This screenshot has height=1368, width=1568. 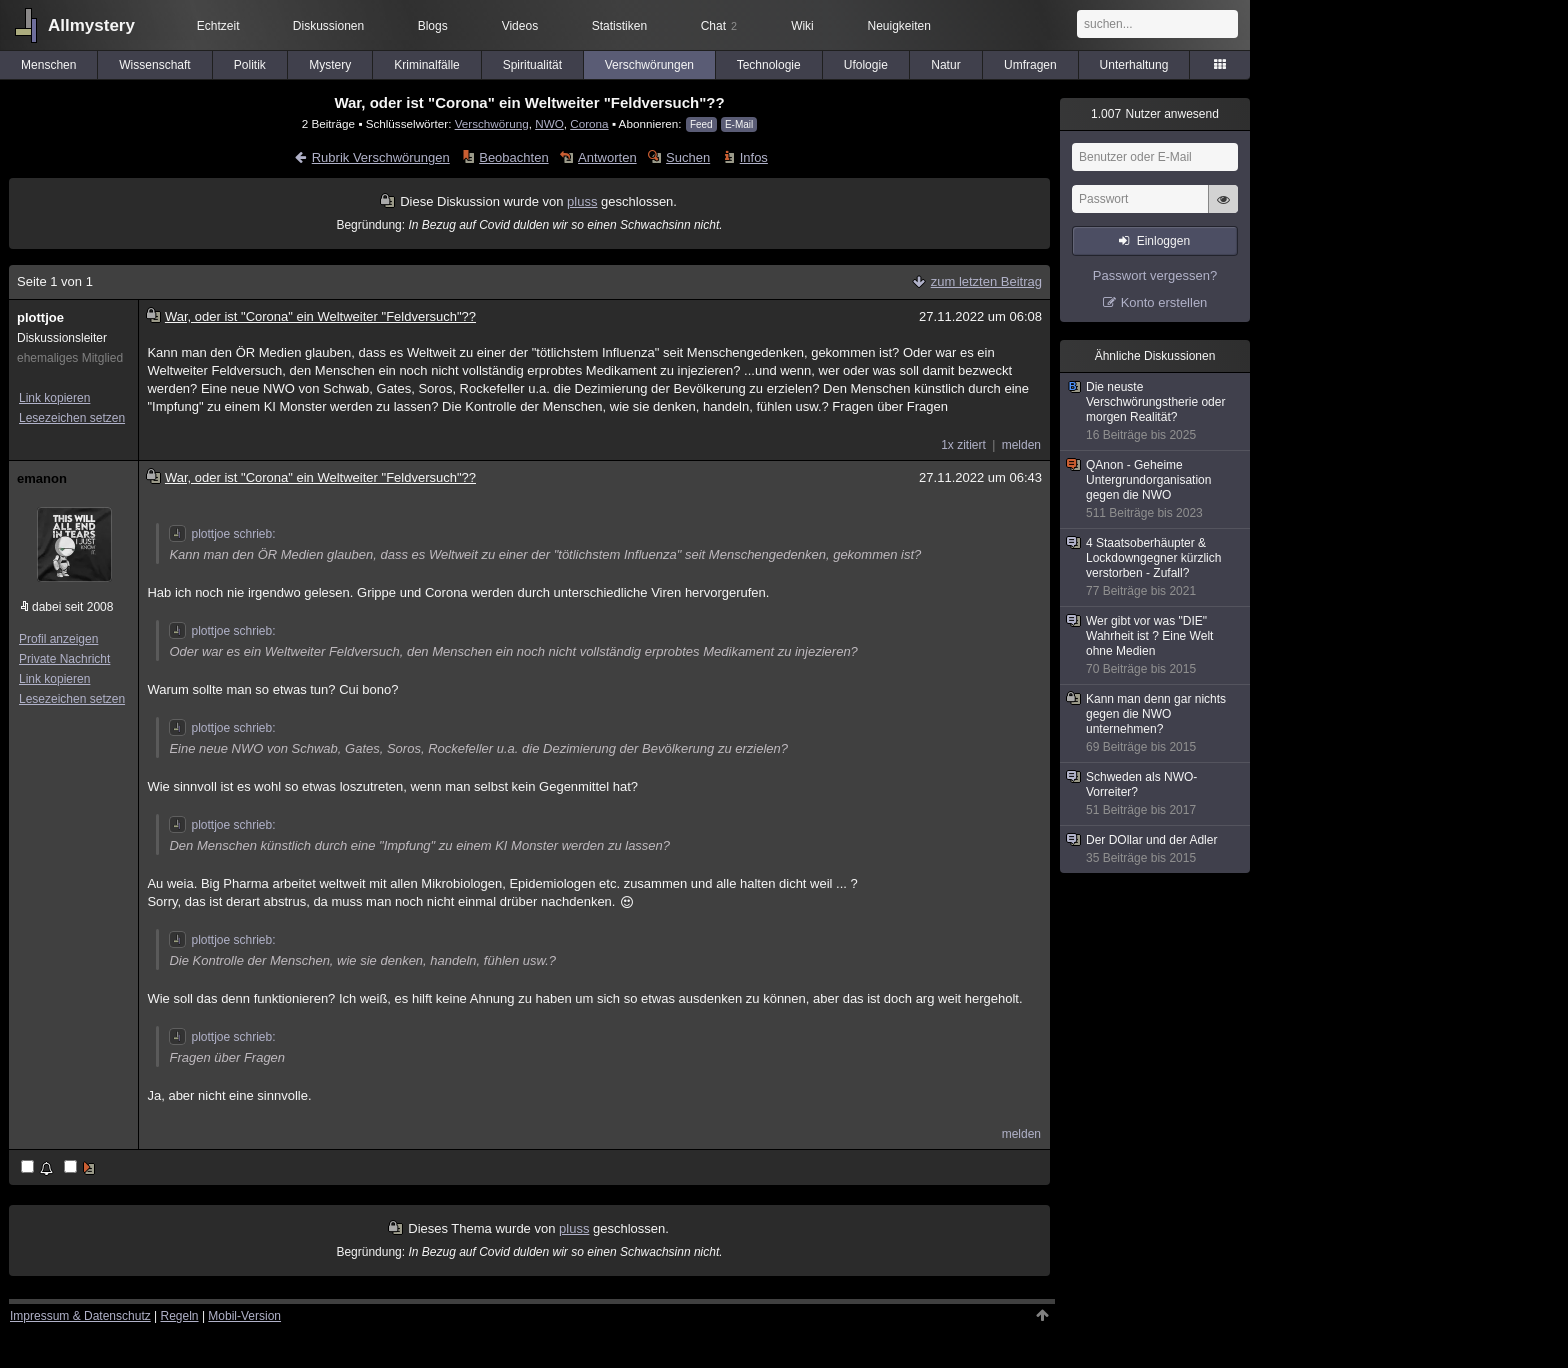 What do you see at coordinates (582, 201) in the screenshot?
I see `pluss` at bounding box center [582, 201].